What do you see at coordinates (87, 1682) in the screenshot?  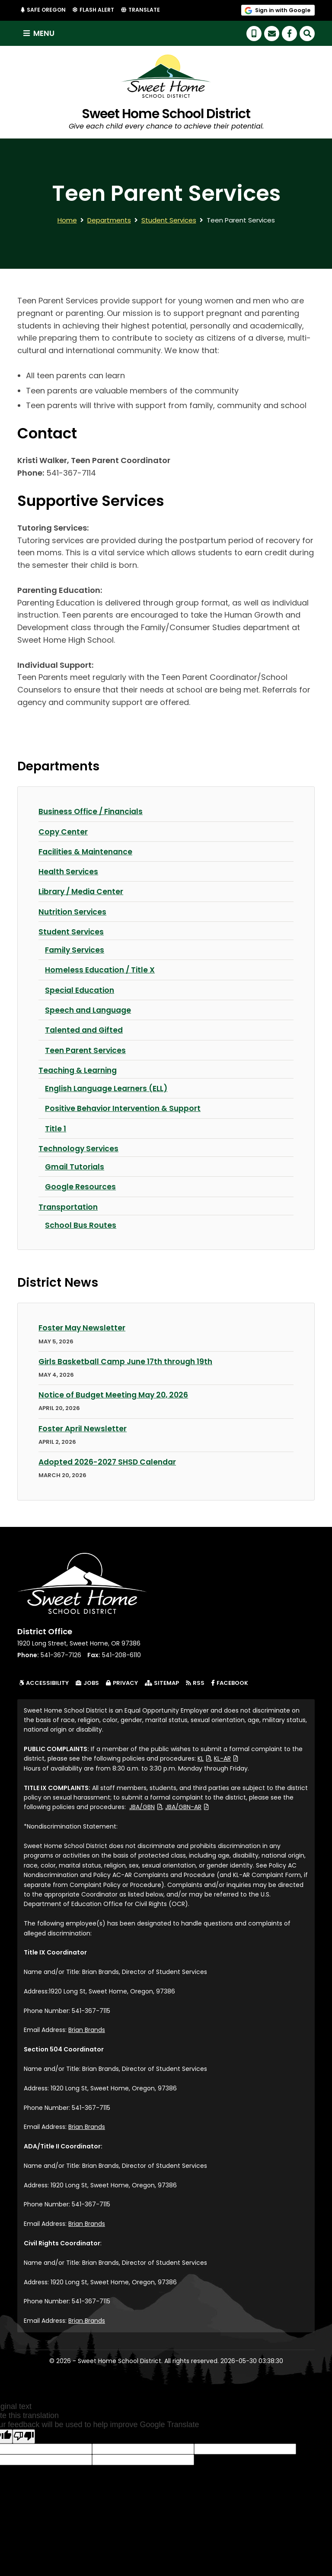 I see `Jobs` at bounding box center [87, 1682].